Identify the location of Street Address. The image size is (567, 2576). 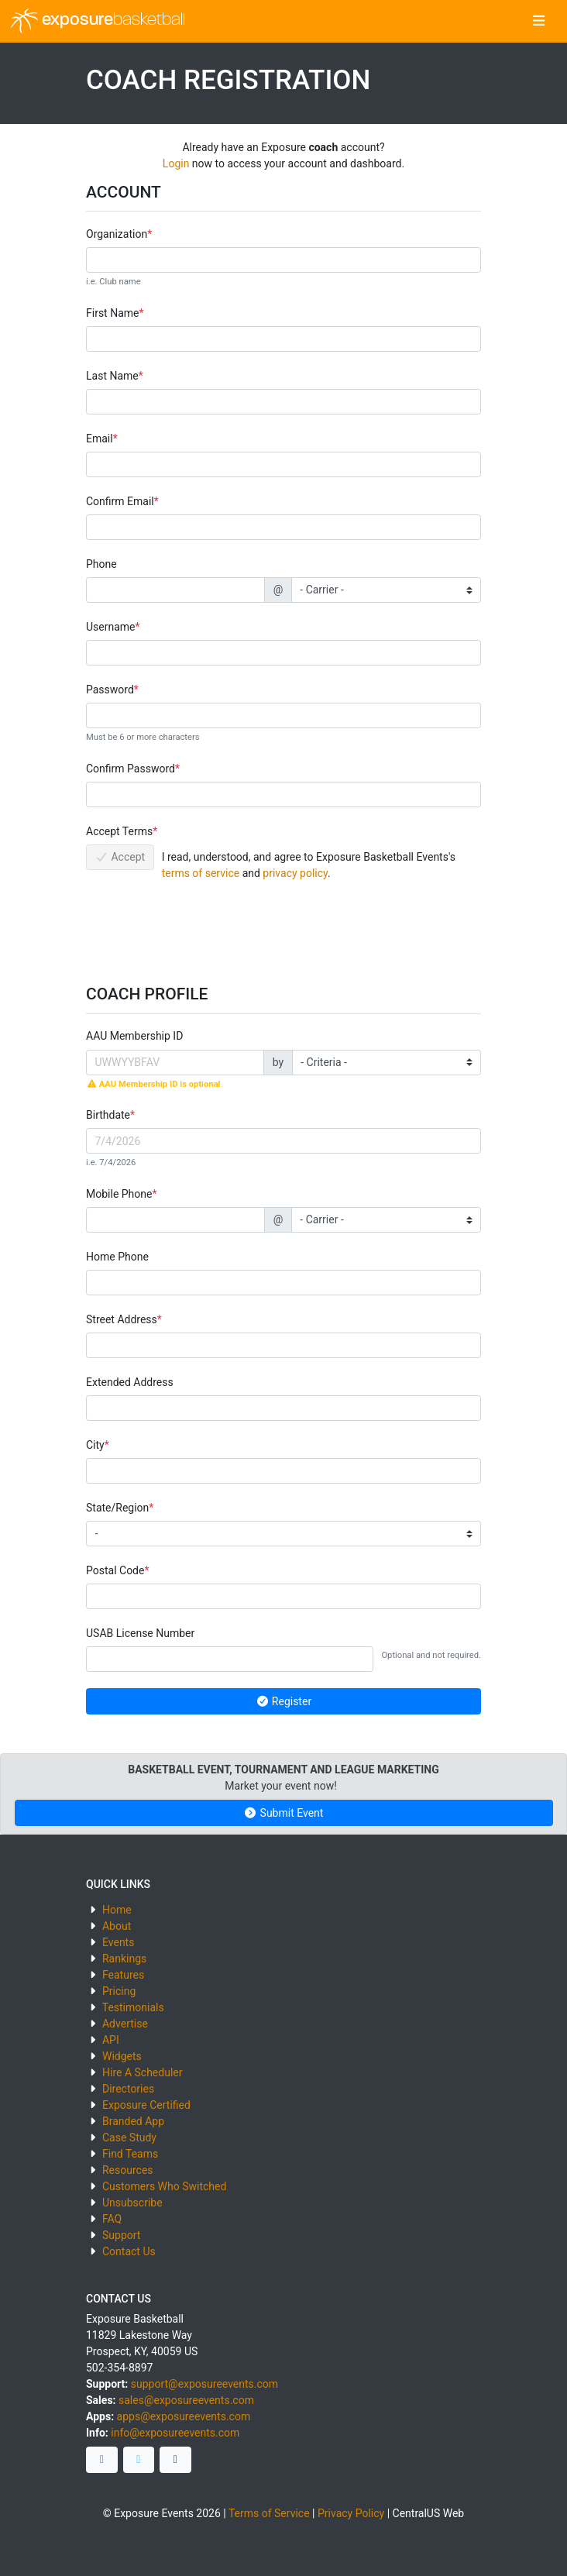
(121, 1319).